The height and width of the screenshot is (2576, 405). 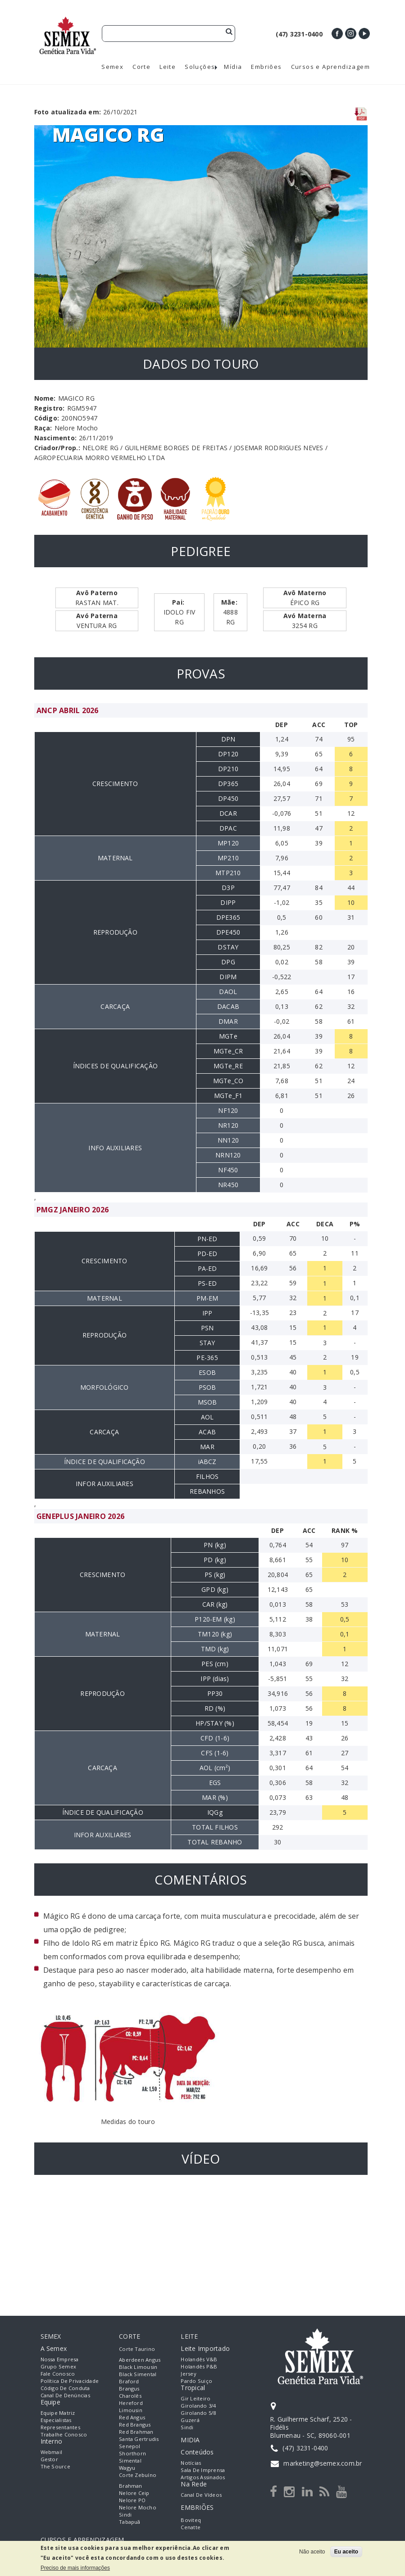 What do you see at coordinates (56, 2420) in the screenshot?
I see `Especialistas` at bounding box center [56, 2420].